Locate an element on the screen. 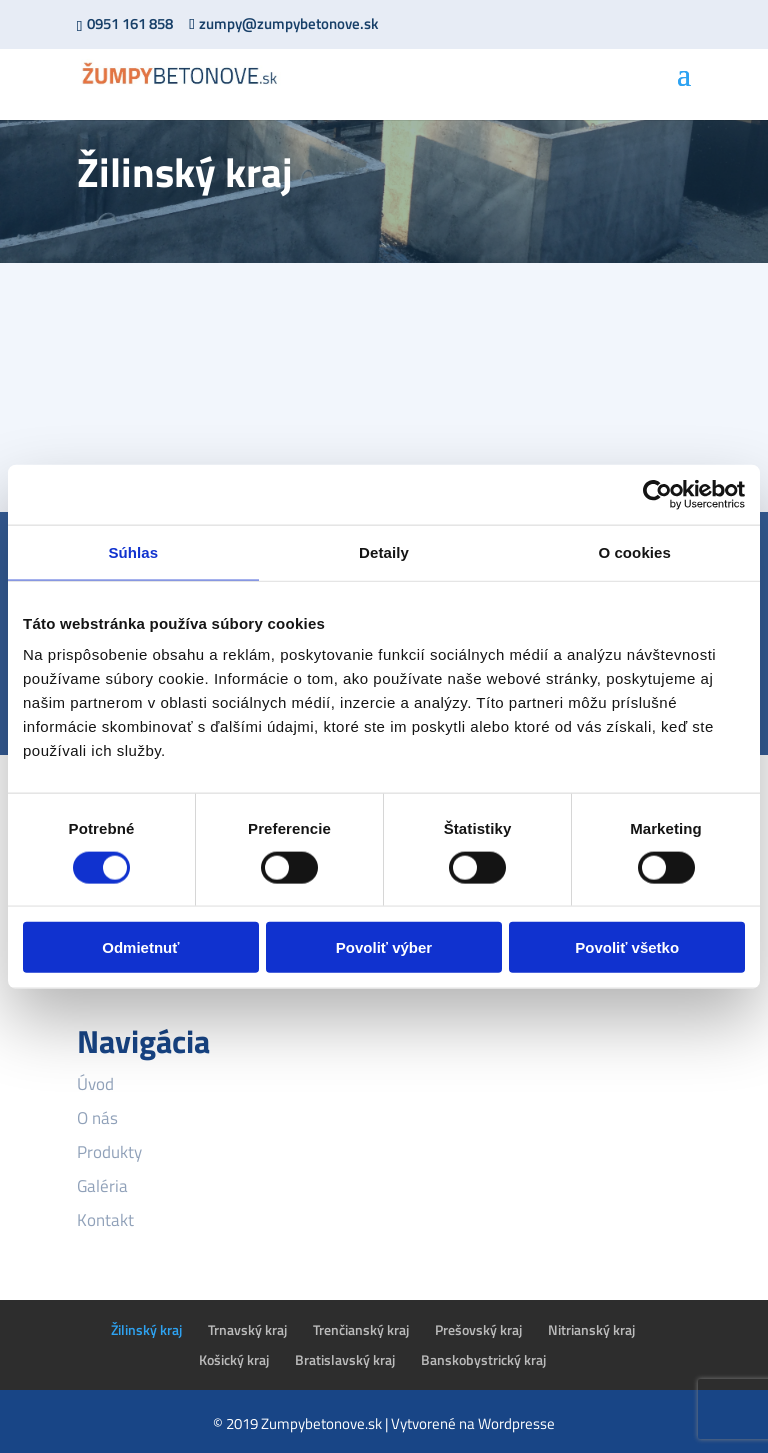 This screenshot has height=1453, width=768. Úvod is located at coordinates (95, 1084).